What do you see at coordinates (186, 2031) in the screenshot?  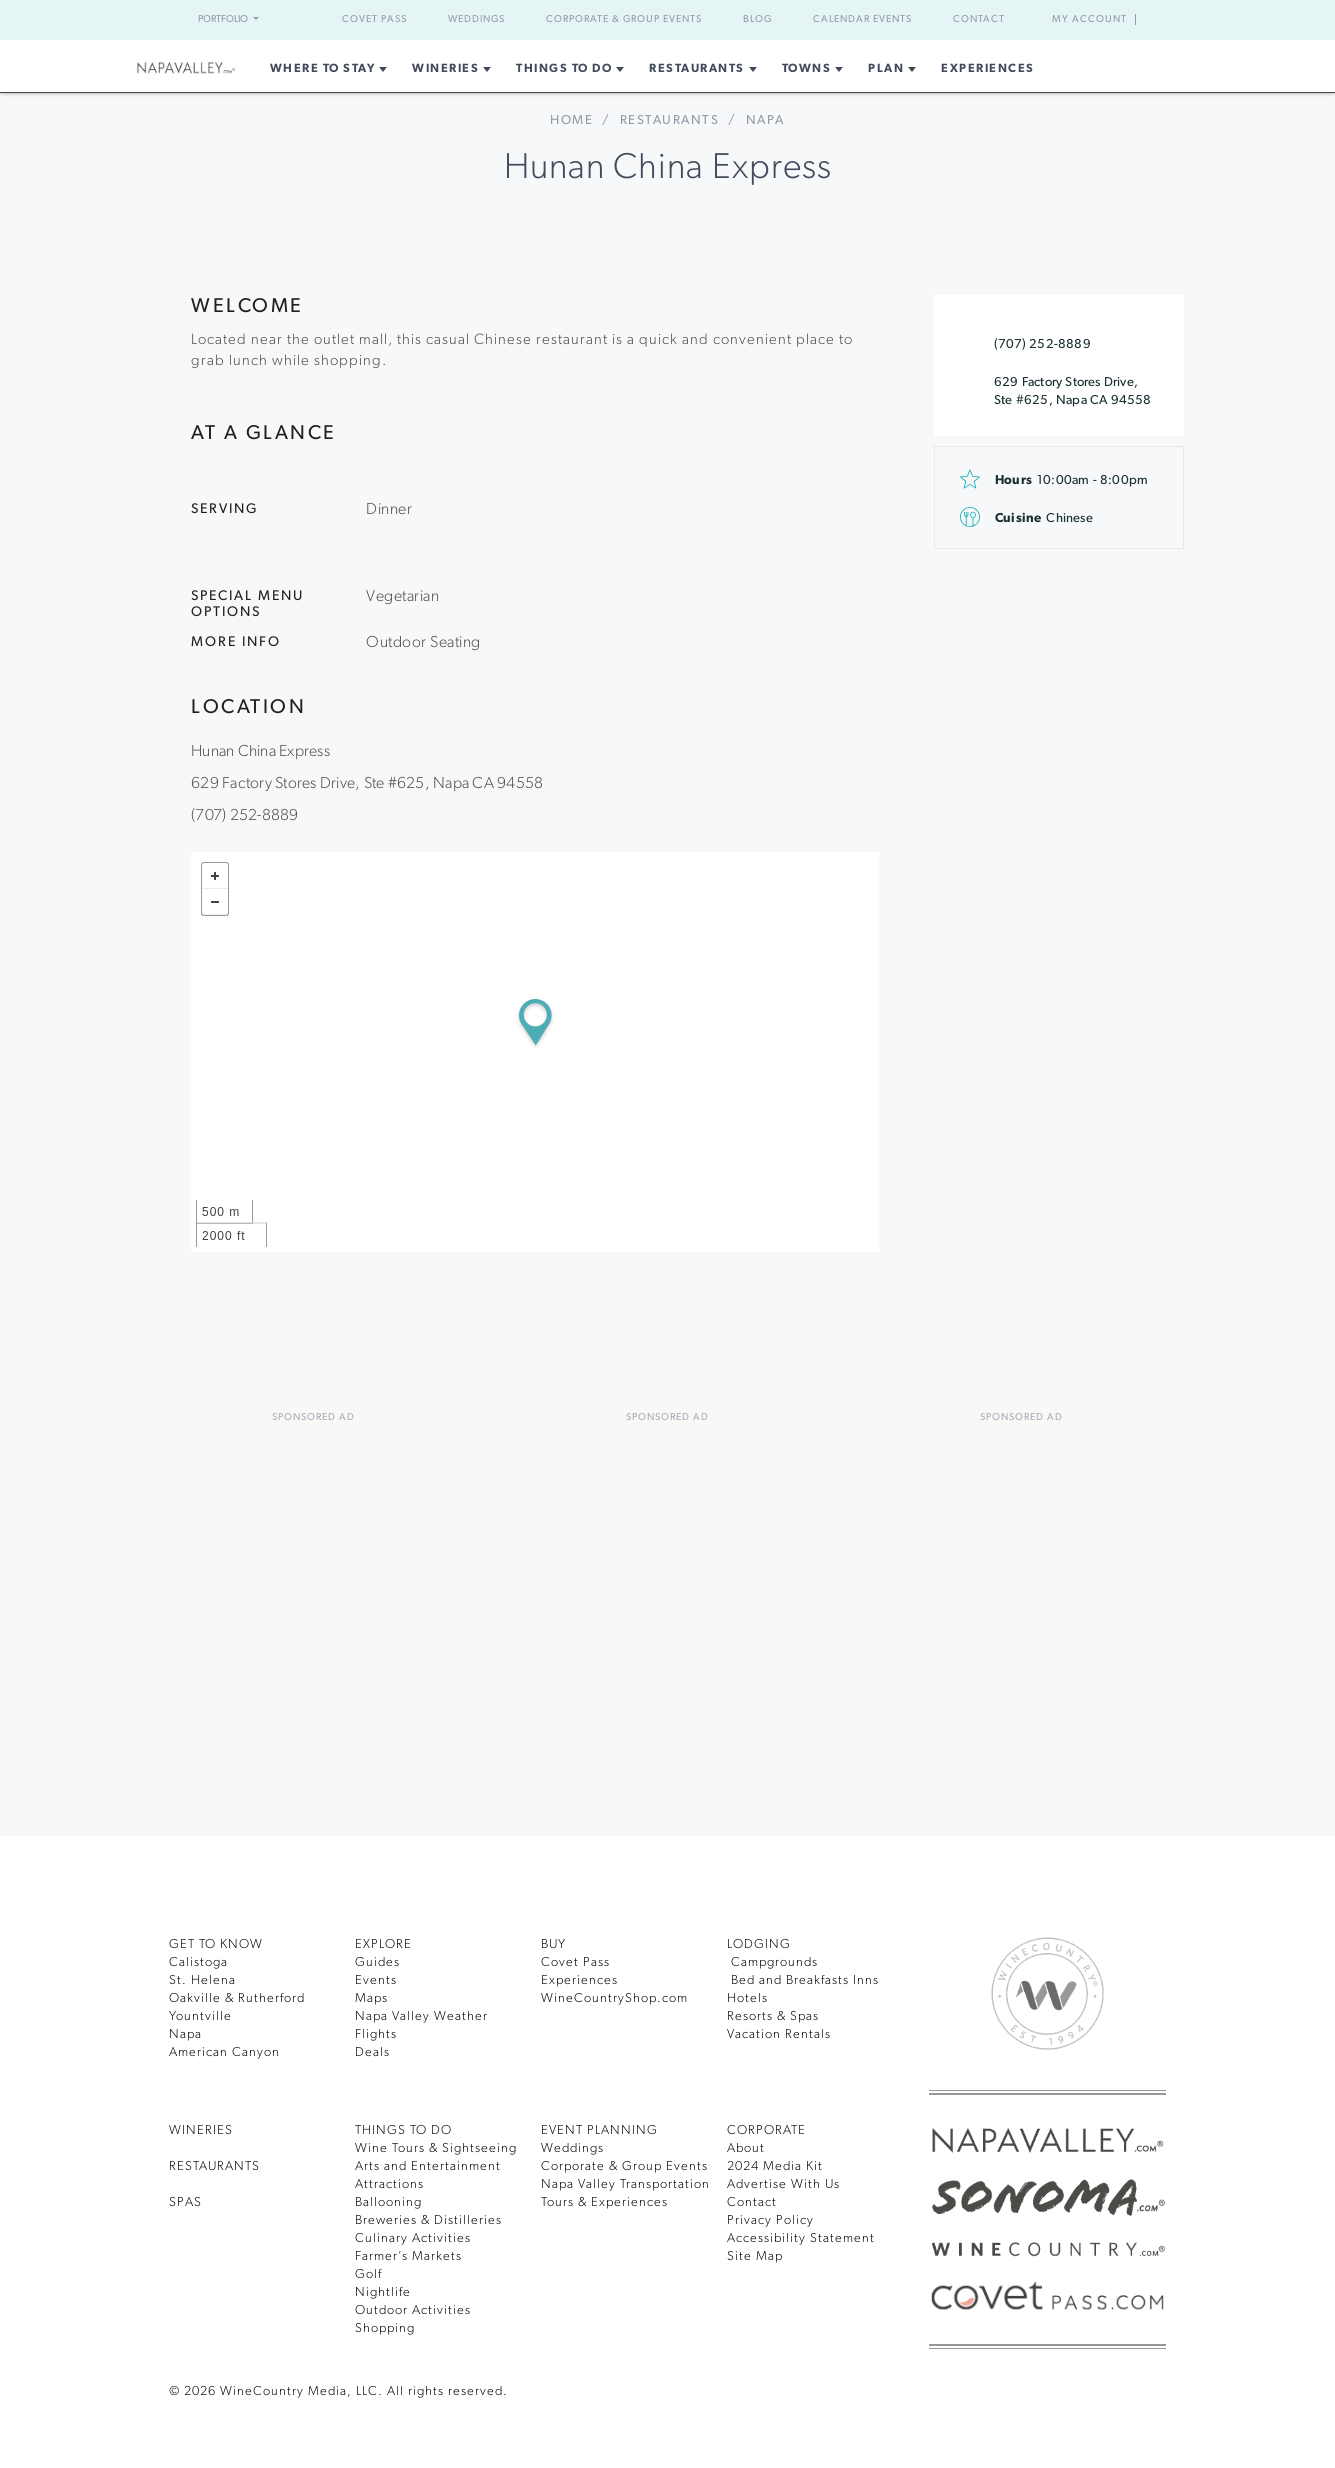 I see `Napa` at bounding box center [186, 2031].